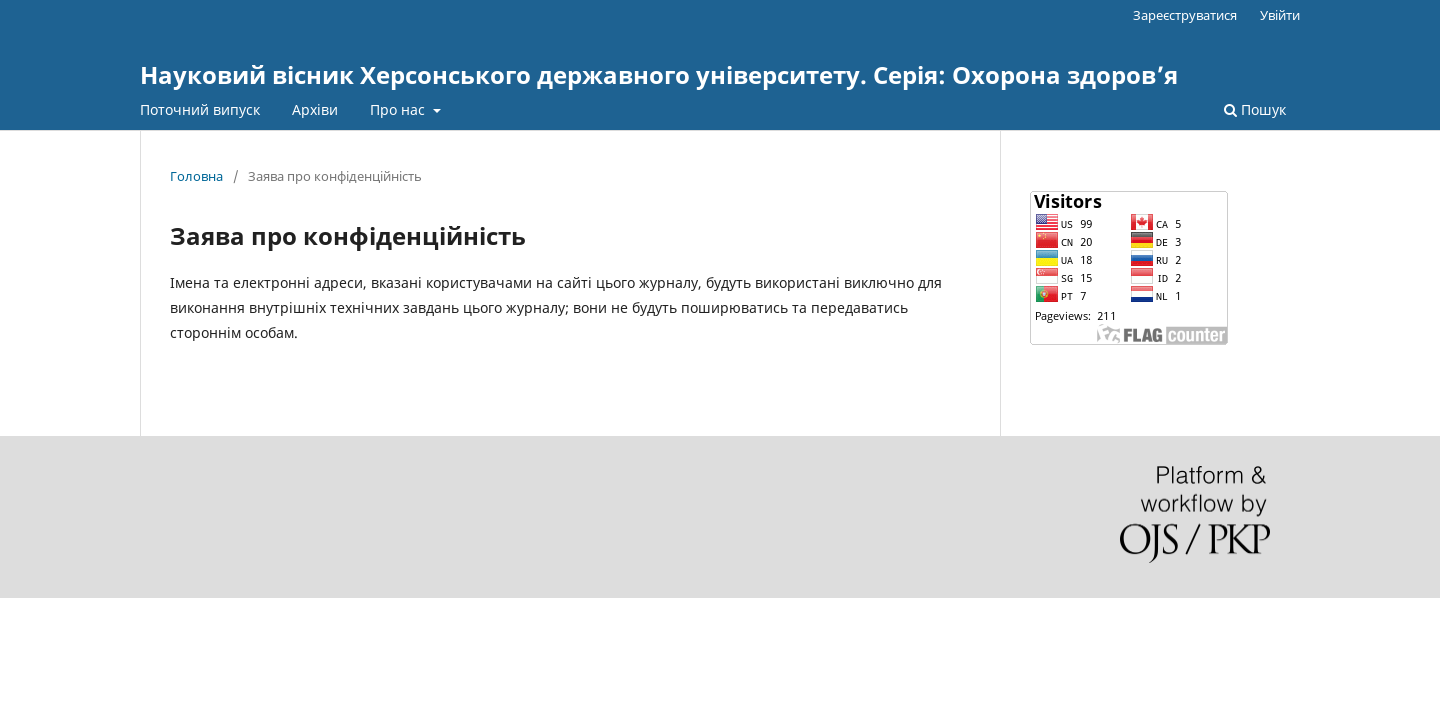 The width and height of the screenshot is (1440, 720). What do you see at coordinates (659, 74) in the screenshot?
I see `Науковий вісник Херсонського державного університету. Серія: Охорона здоров’я` at bounding box center [659, 74].